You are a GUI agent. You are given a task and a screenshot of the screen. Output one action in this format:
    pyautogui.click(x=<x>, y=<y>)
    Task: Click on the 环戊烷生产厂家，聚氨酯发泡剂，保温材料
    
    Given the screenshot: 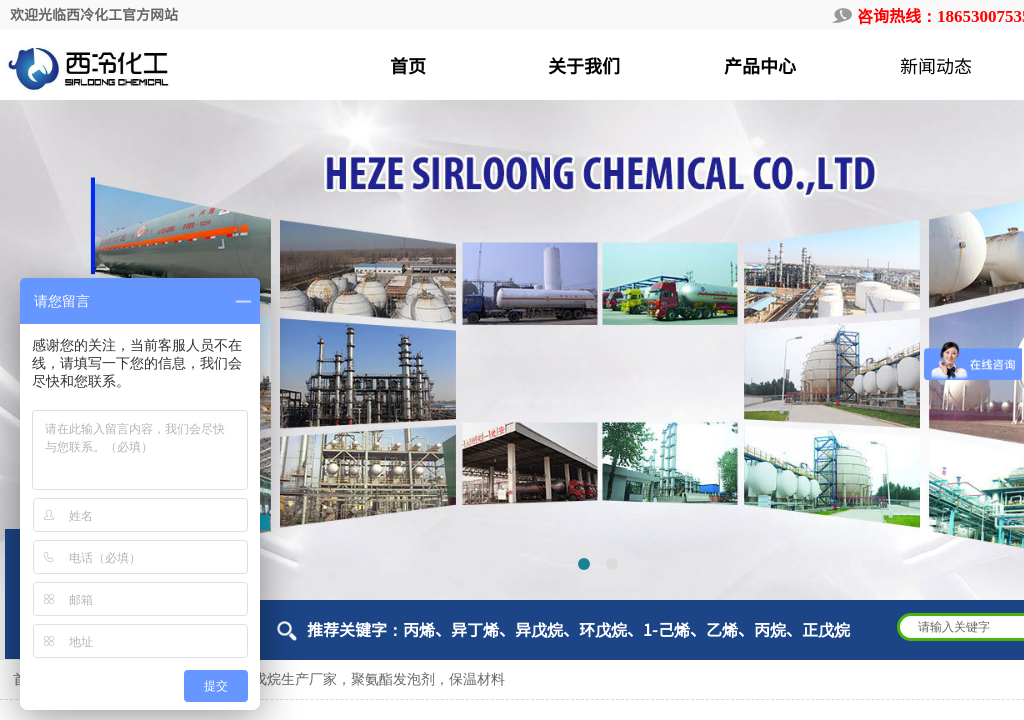 What is the action you would take?
    pyautogui.click(x=372, y=679)
    